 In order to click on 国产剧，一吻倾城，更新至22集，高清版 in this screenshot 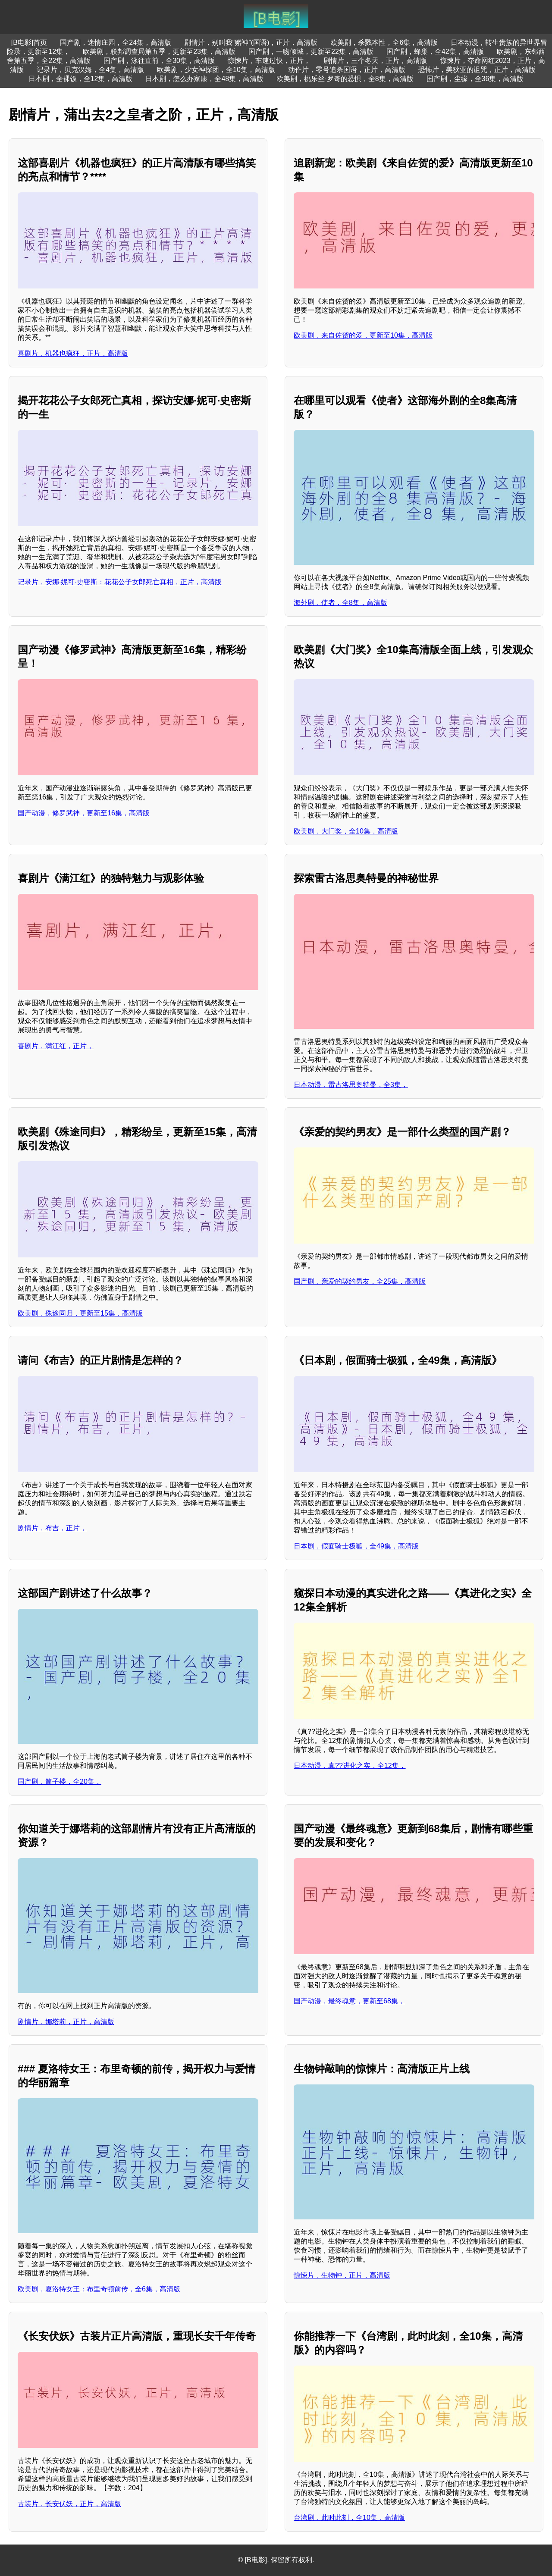, I will do `click(310, 51)`.